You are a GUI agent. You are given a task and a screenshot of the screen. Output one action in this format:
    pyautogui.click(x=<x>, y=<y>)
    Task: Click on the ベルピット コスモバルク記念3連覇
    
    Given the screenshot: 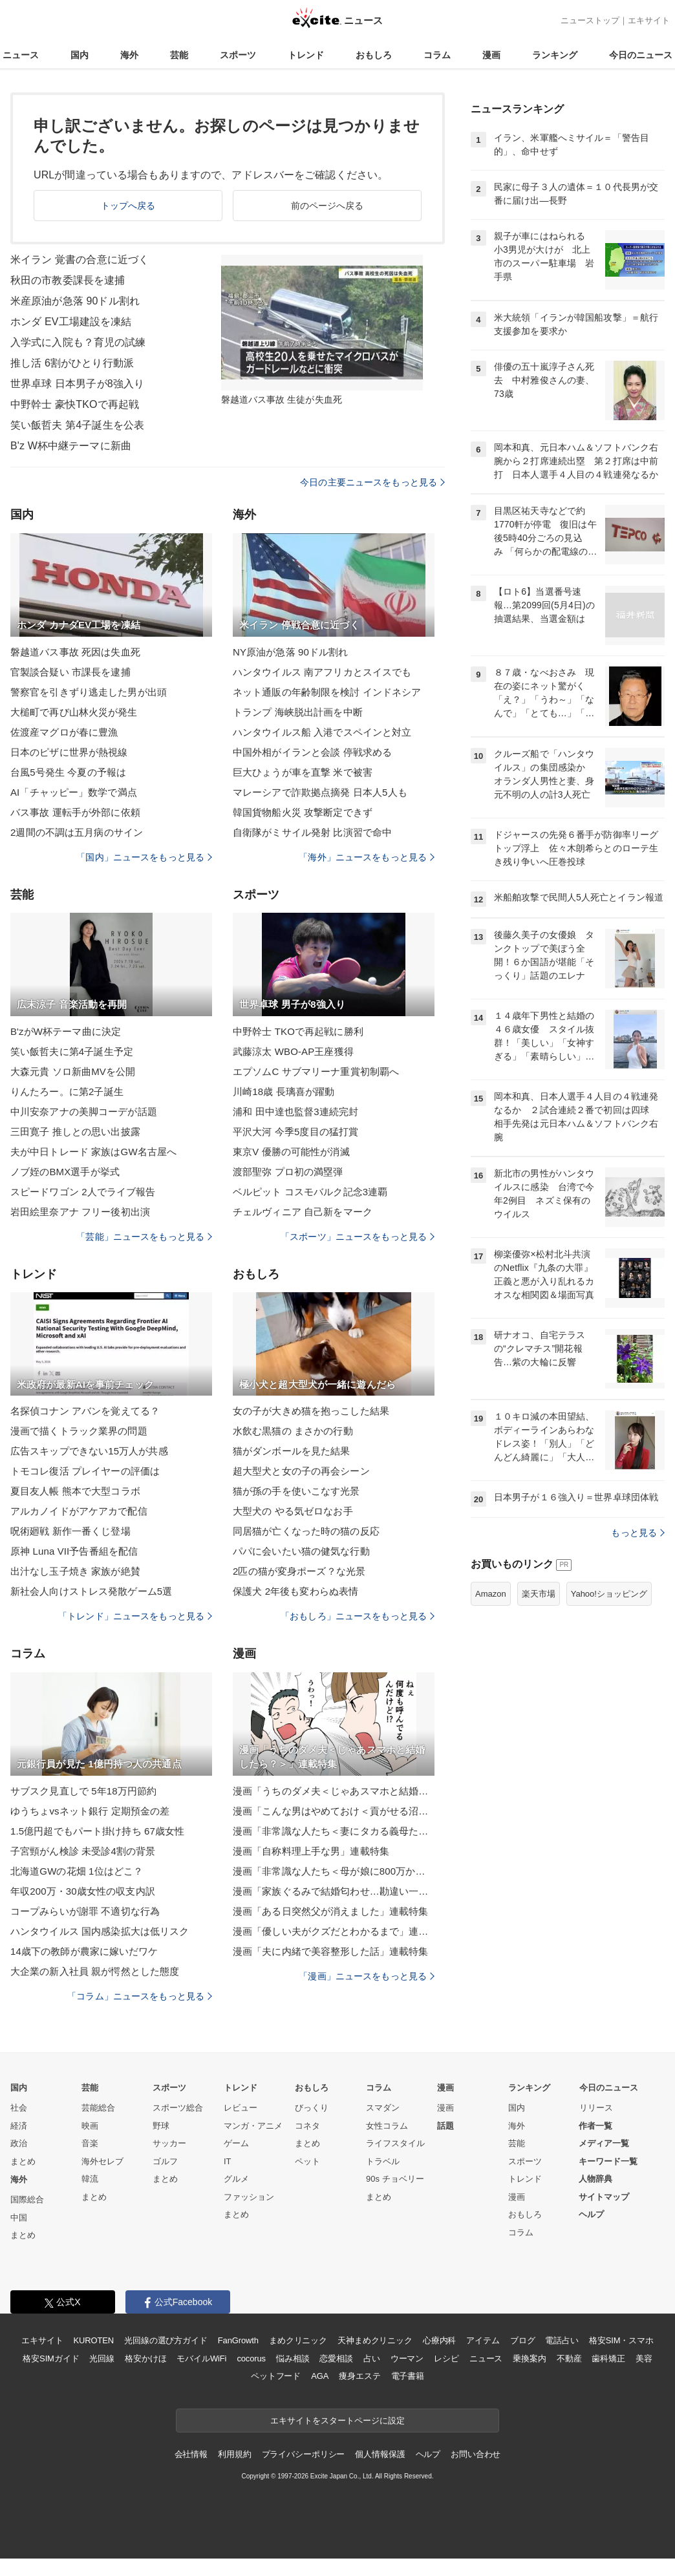 What is the action you would take?
    pyautogui.click(x=310, y=1191)
    